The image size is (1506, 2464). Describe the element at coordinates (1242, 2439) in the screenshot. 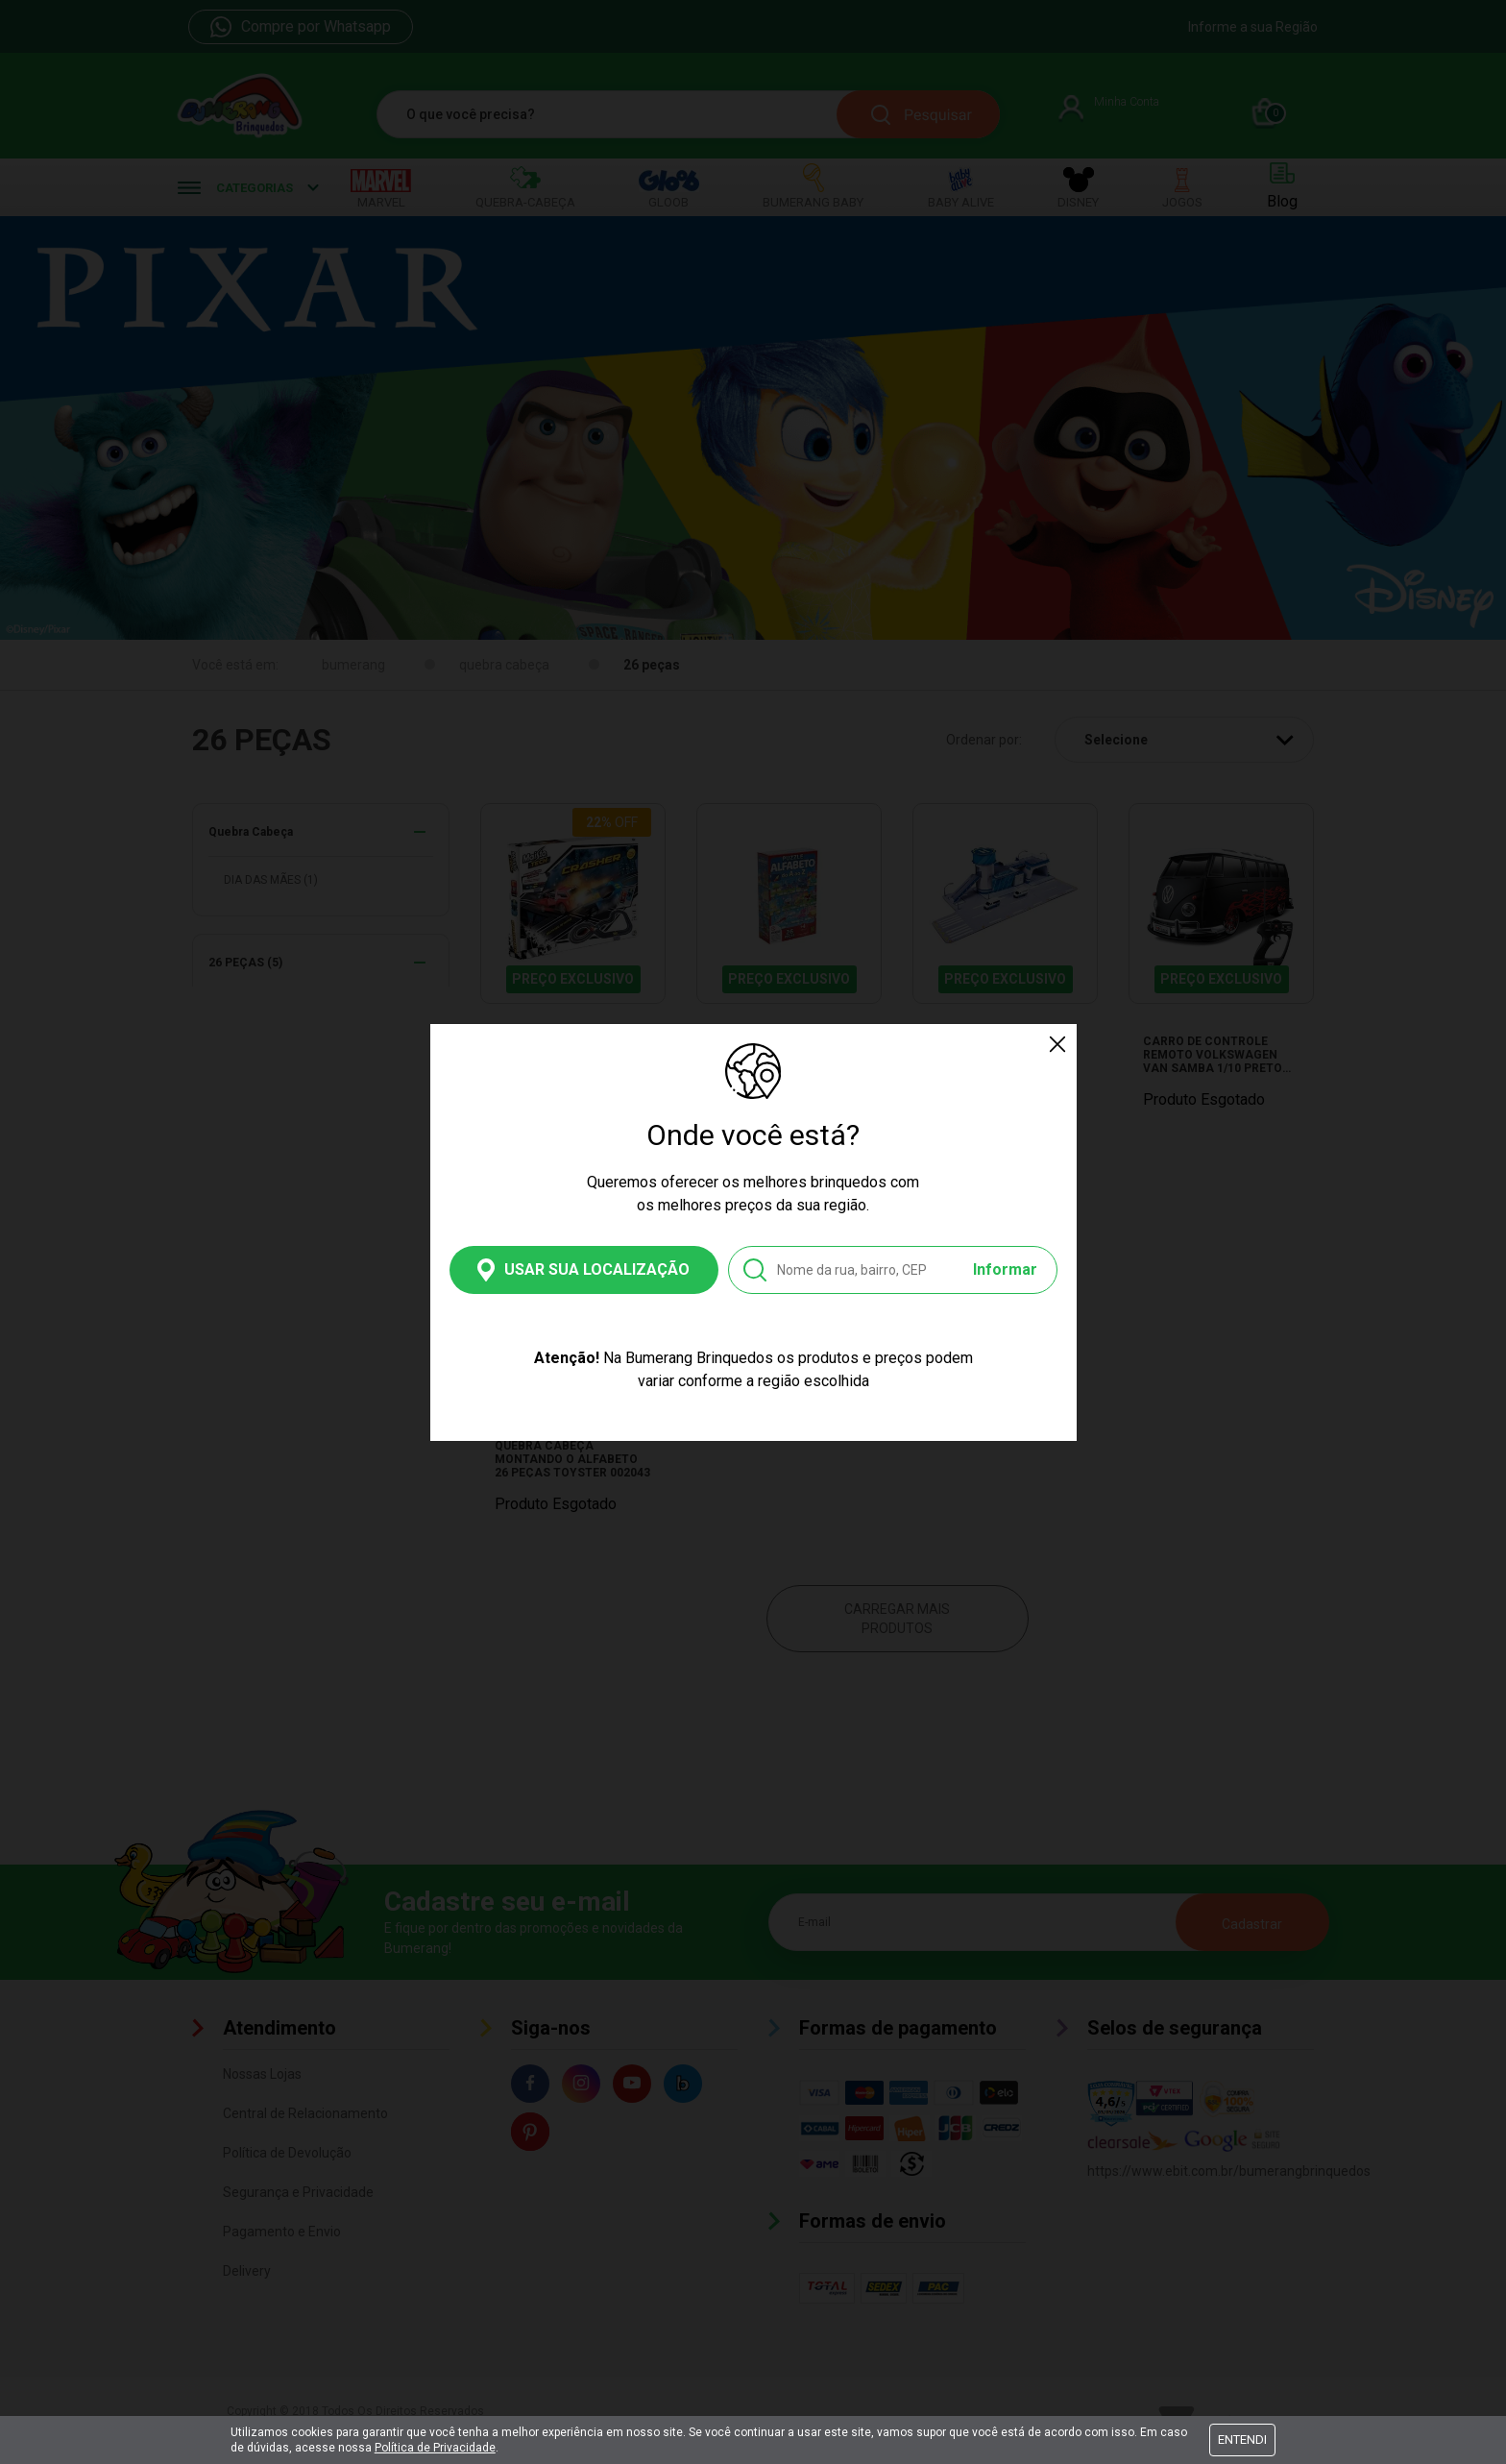

I see `Entendi` at that location.